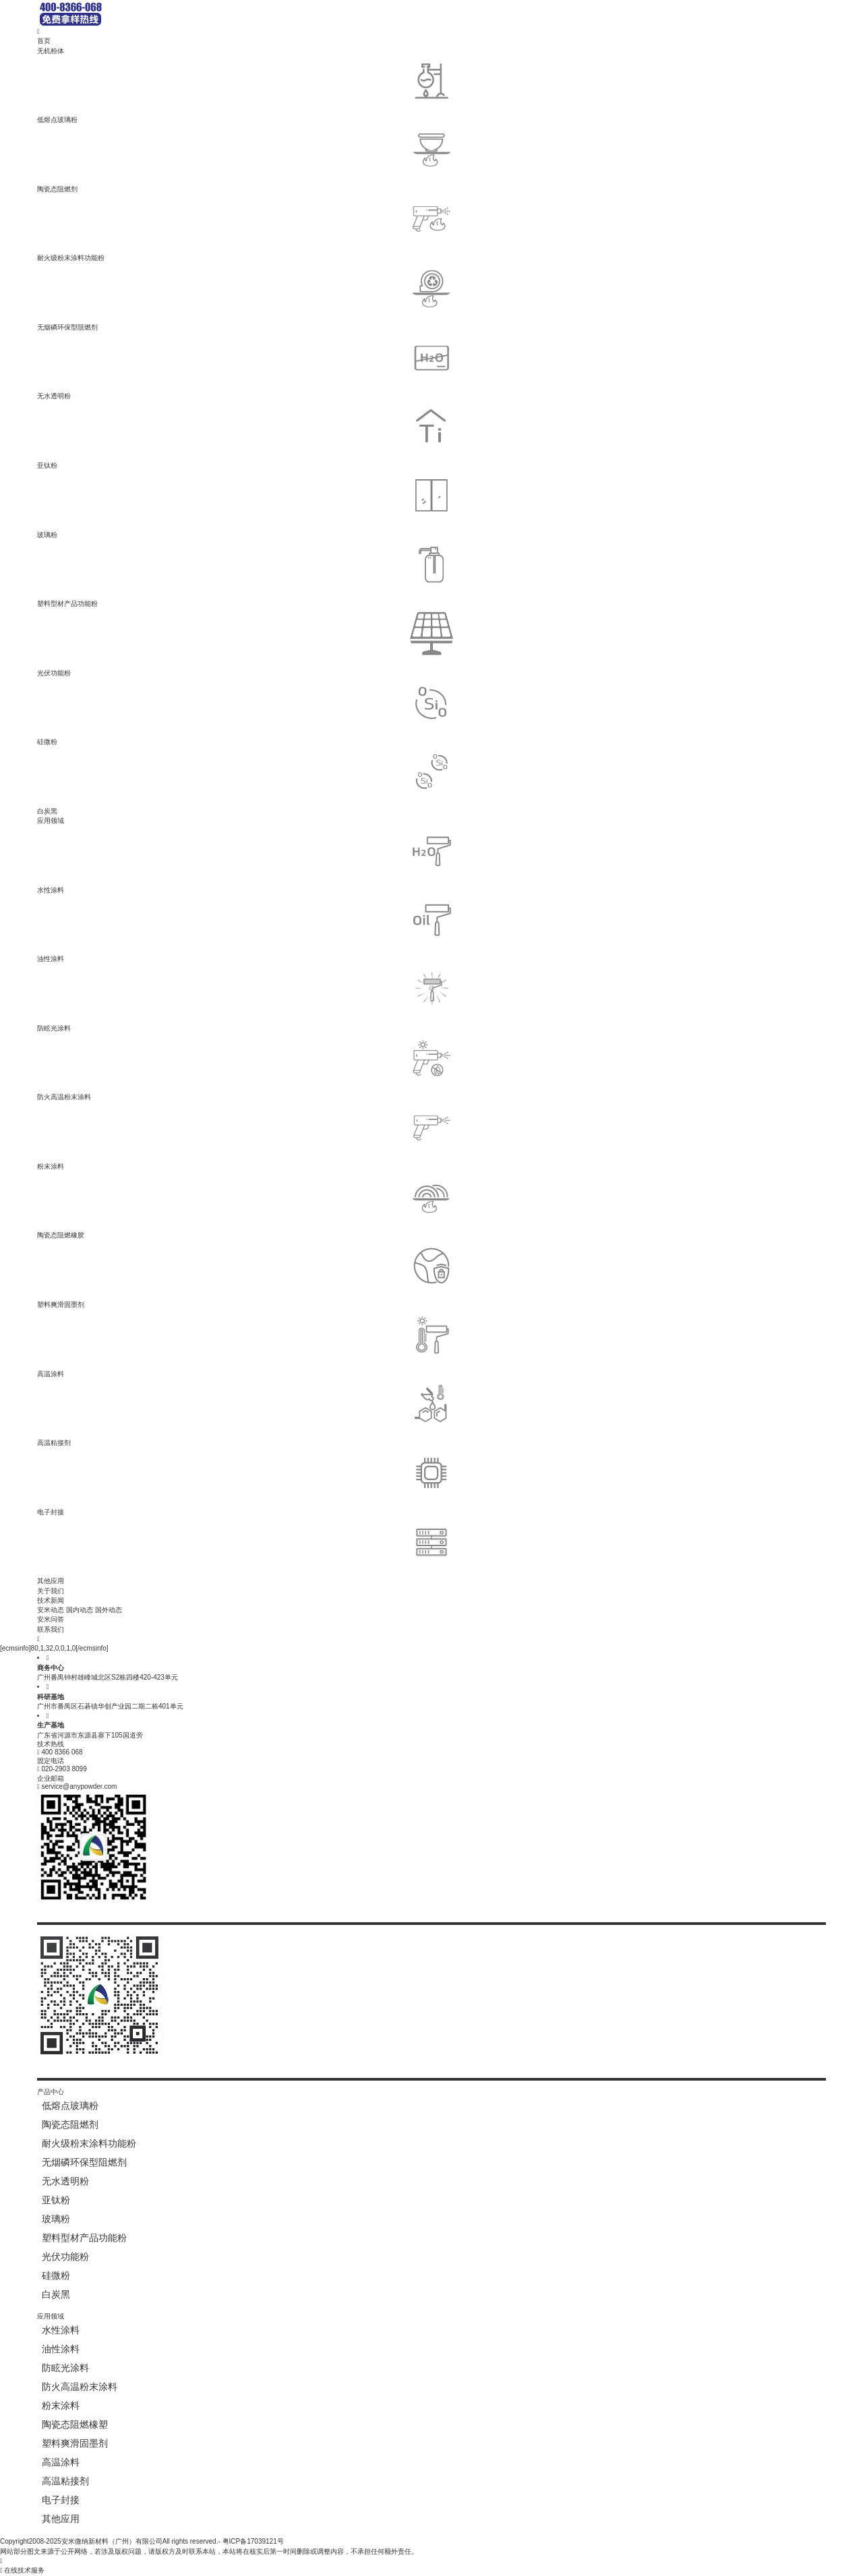  Describe the element at coordinates (245, 1138) in the screenshot. I see `粉末涂料` at that location.